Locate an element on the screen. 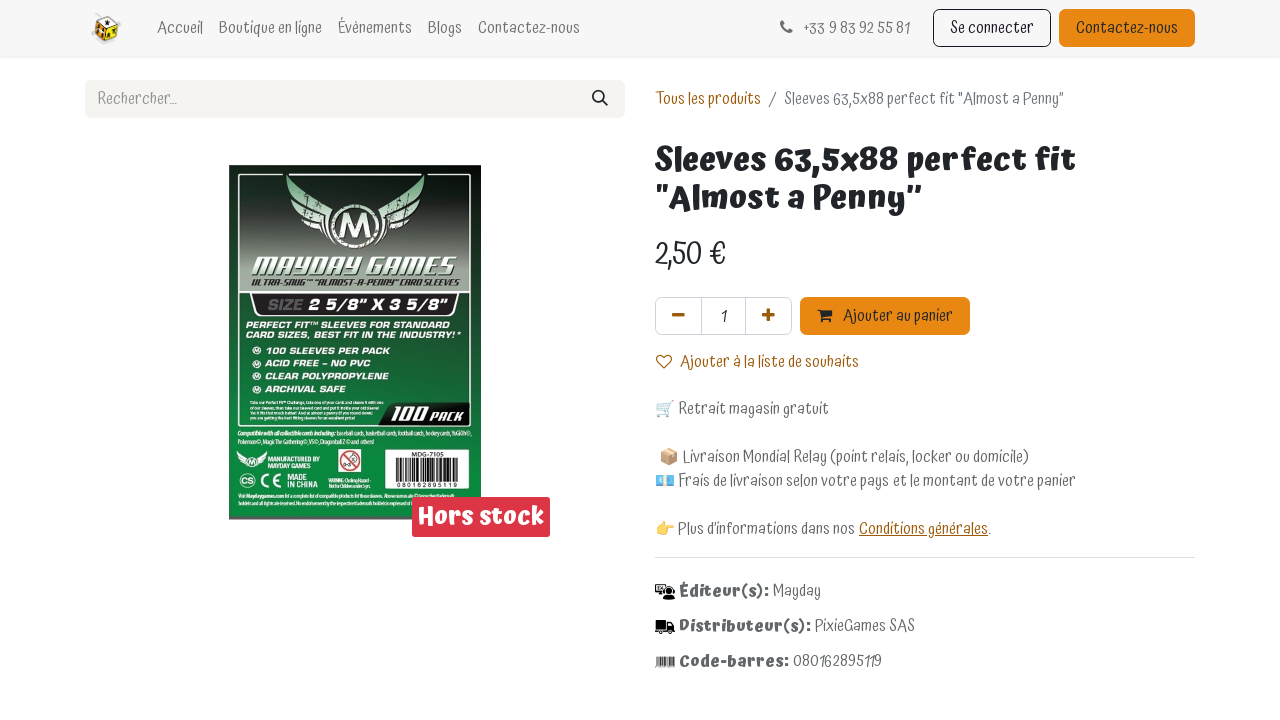  Se connecter is located at coordinates (992, 28).